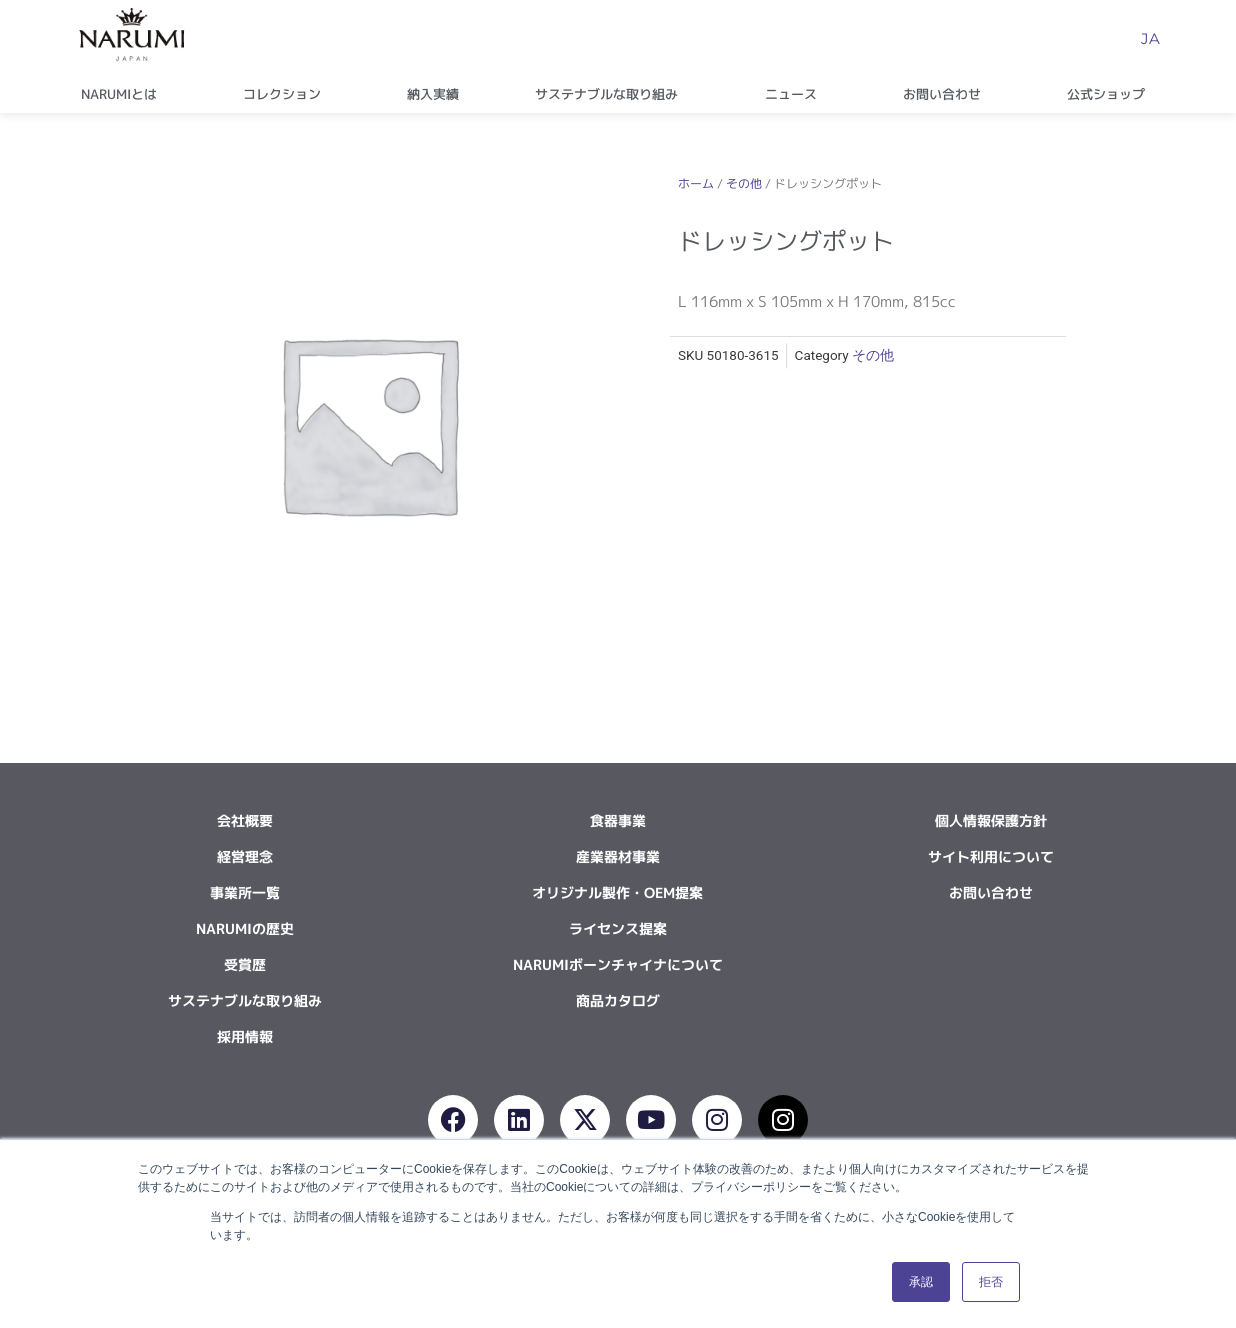  Describe the element at coordinates (245, 856) in the screenshot. I see `経営理念` at that location.